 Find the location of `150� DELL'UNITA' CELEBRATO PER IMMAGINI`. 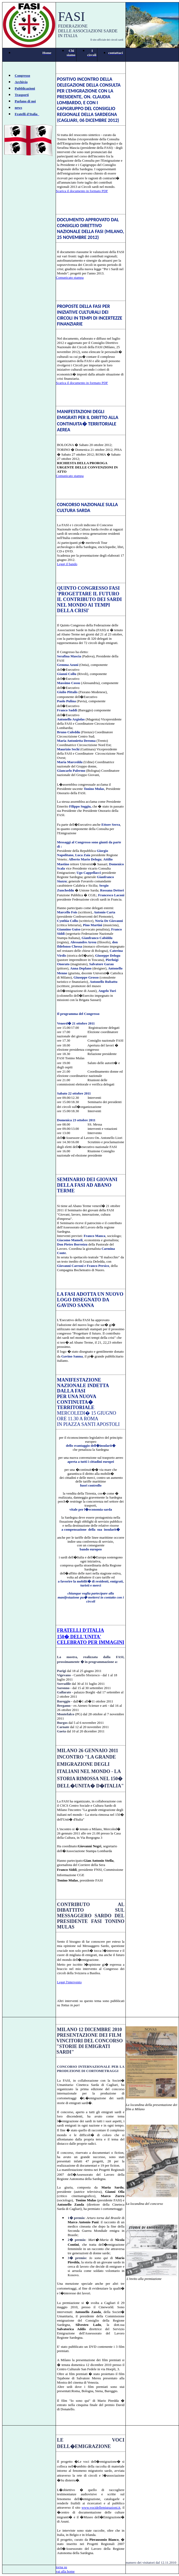

150� DELL'UNITA' CELEBRATO PER IMMAGINI is located at coordinates (90, 1639).